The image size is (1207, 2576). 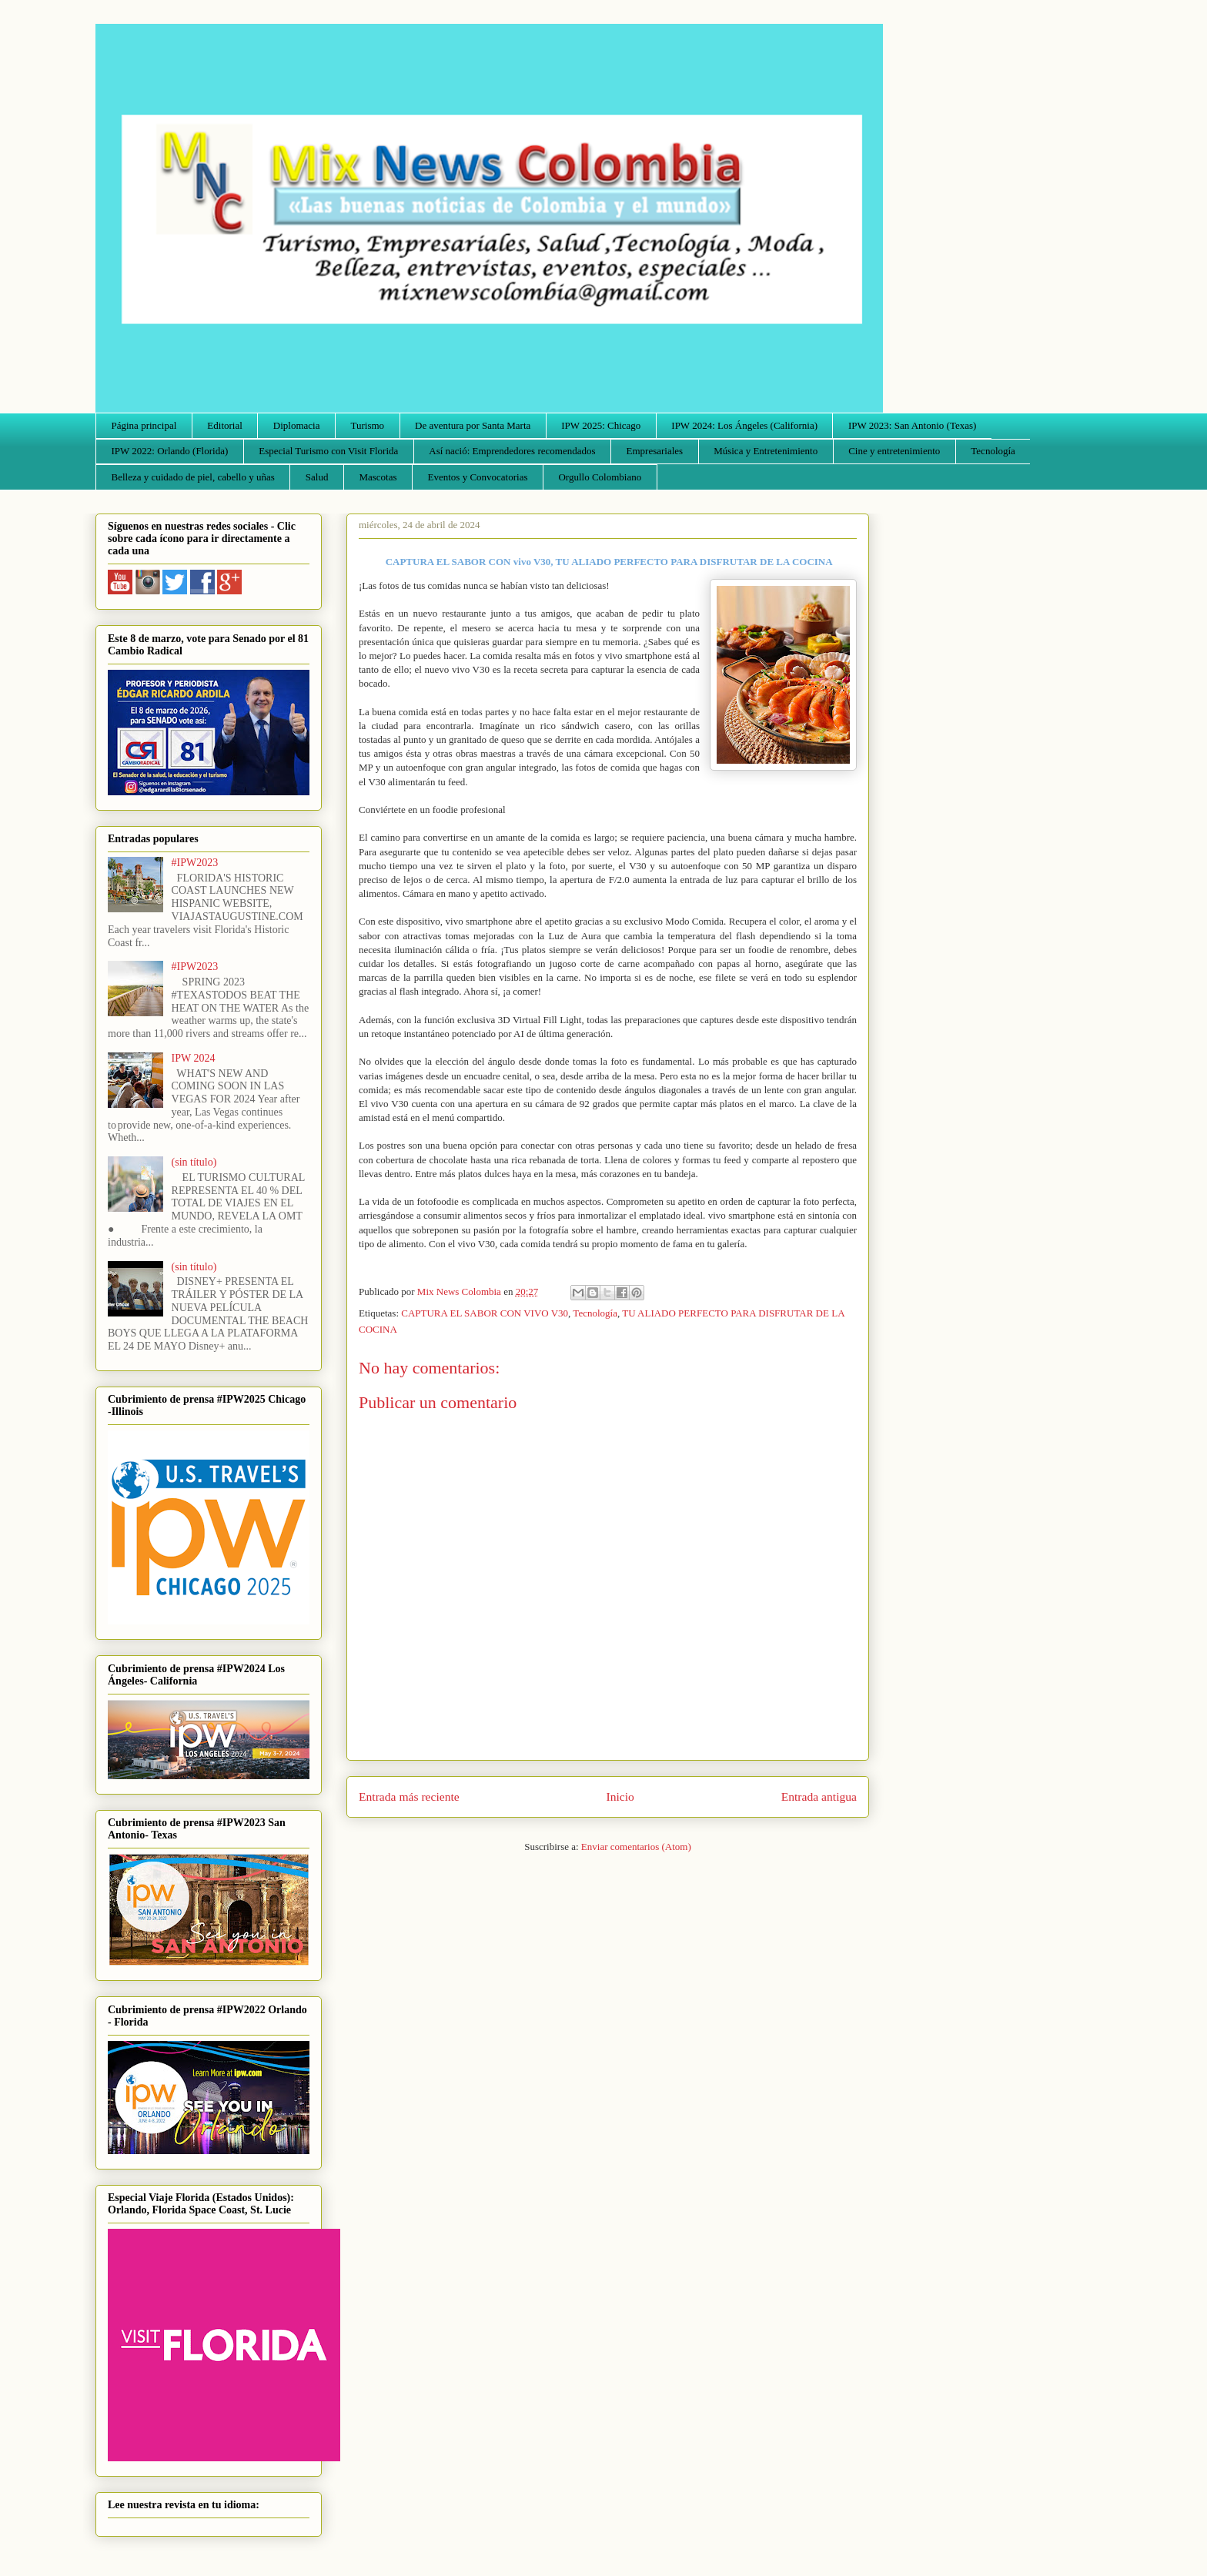 What do you see at coordinates (368, 425) in the screenshot?
I see `Turismo` at bounding box center [368, 425].